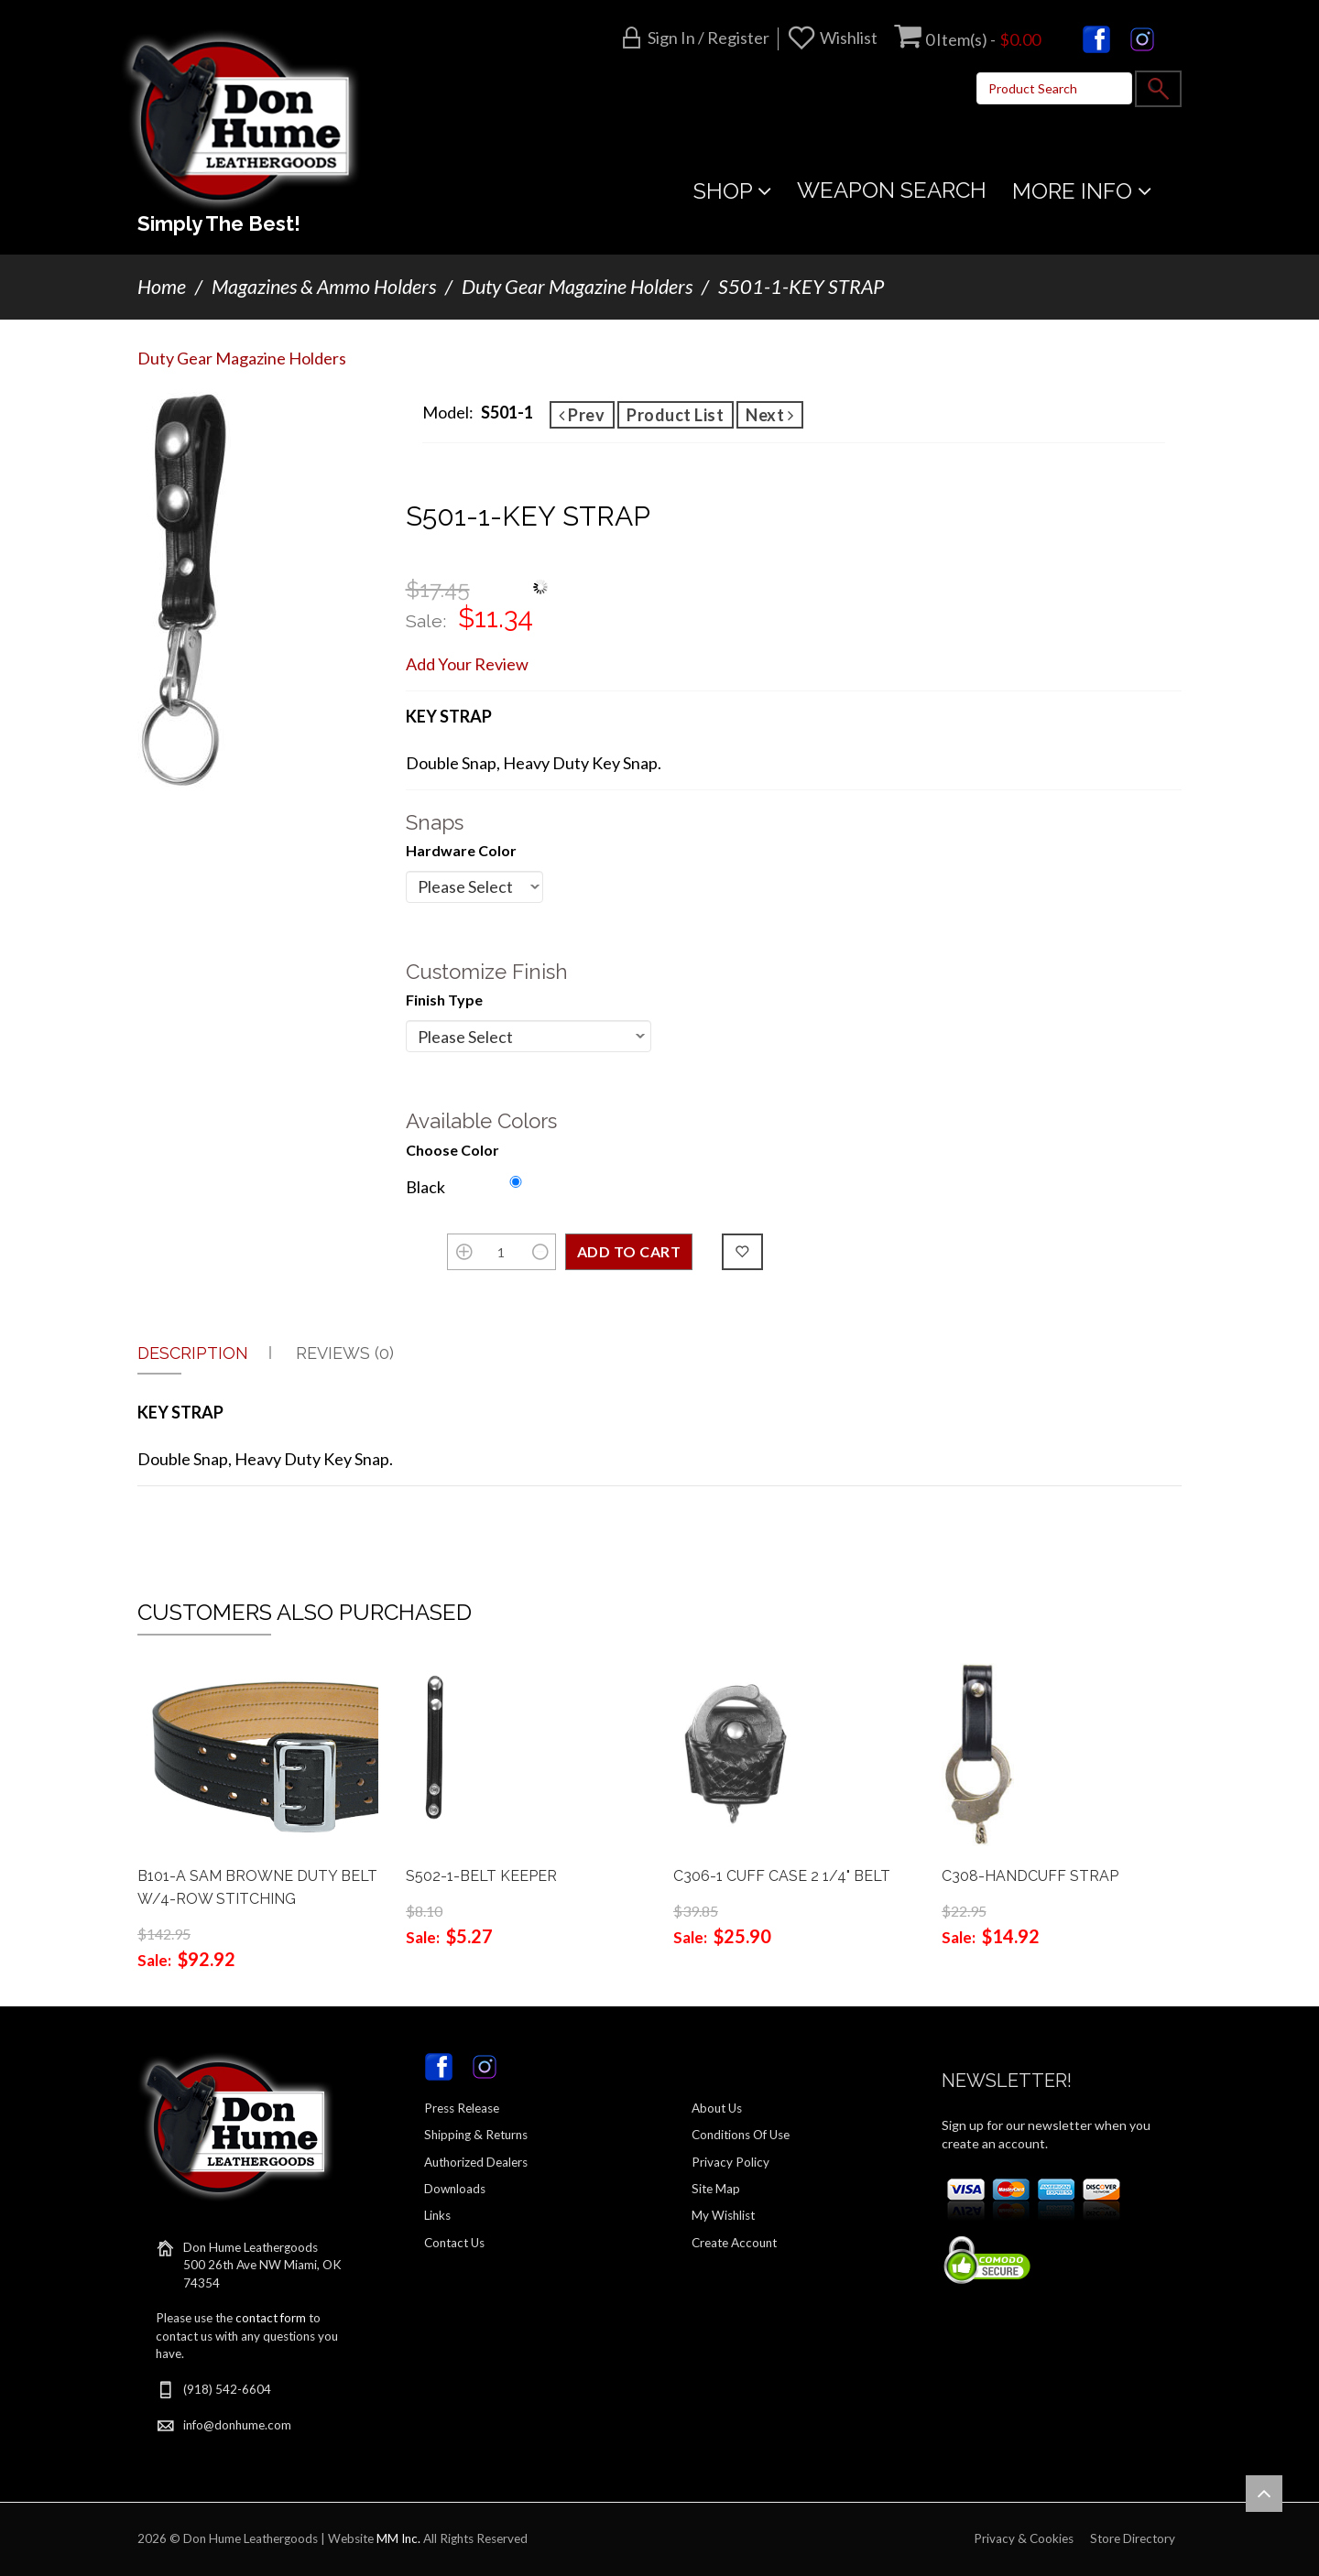  What do you see at coordinates (476, 2134) in the screenshot?
I see `Shipping & Returns` at bounding box center [476, 2134].